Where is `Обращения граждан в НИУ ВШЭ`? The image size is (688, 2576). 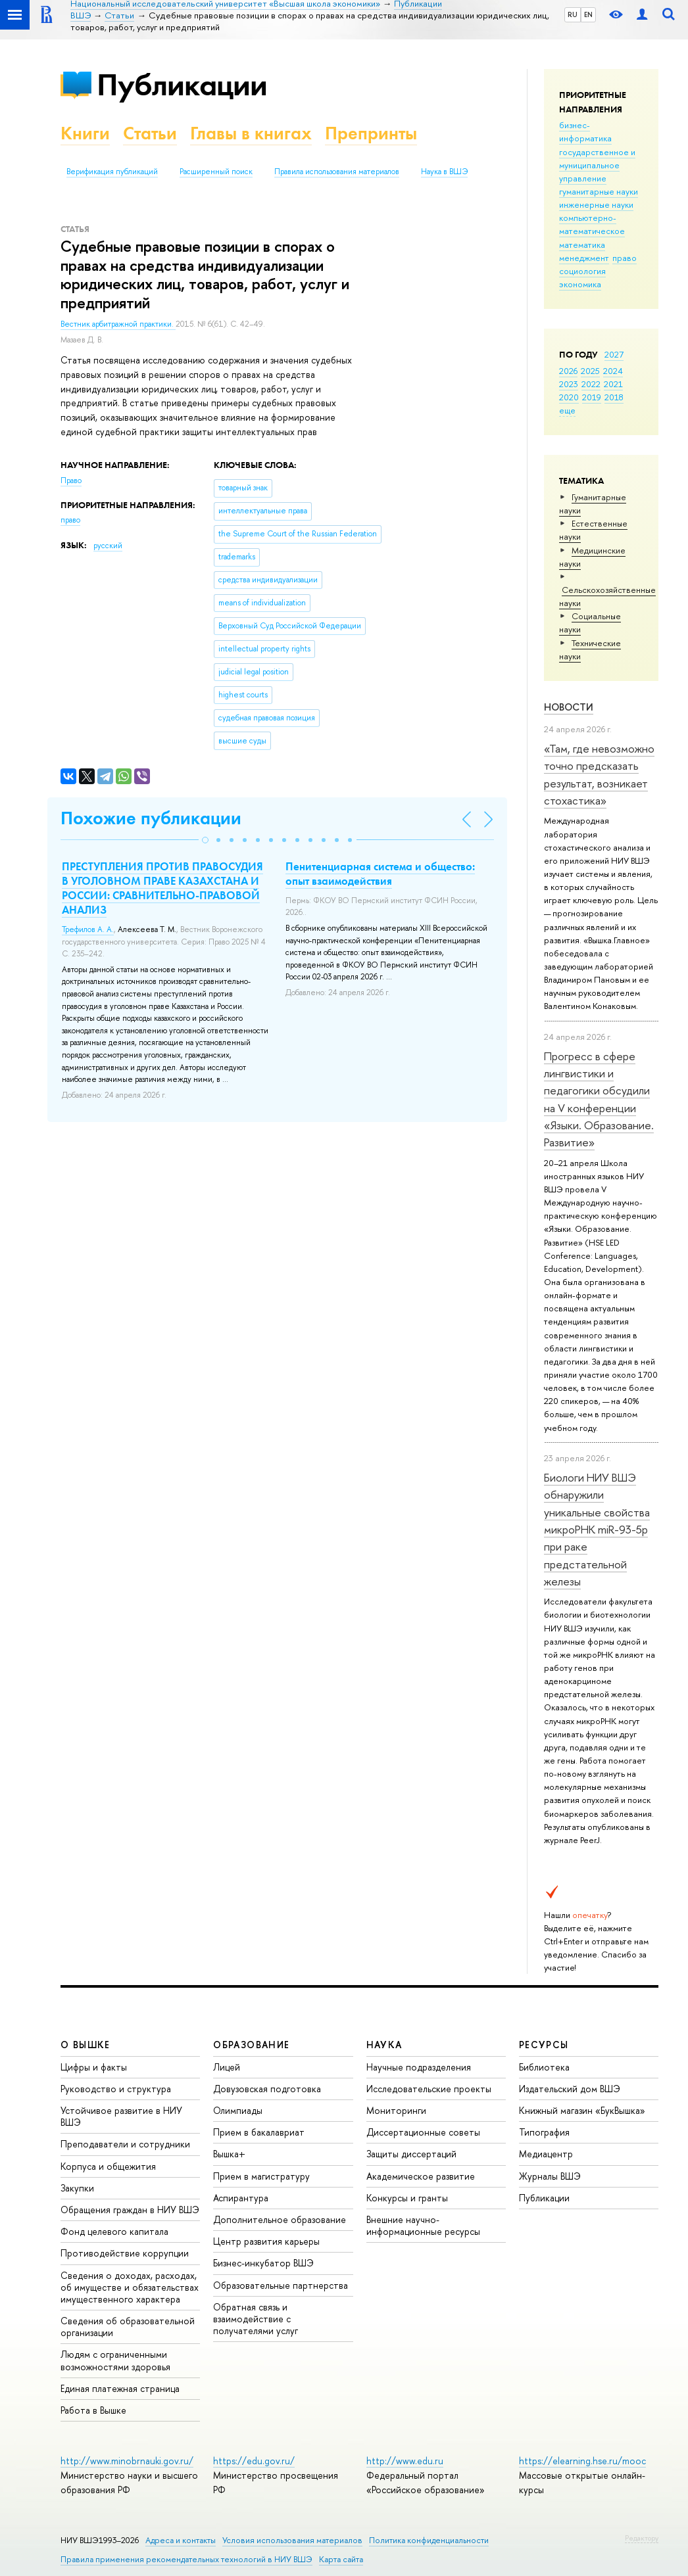
Обращения граждан в НИУ ВШЭ is located at coordinates (130, 2209).